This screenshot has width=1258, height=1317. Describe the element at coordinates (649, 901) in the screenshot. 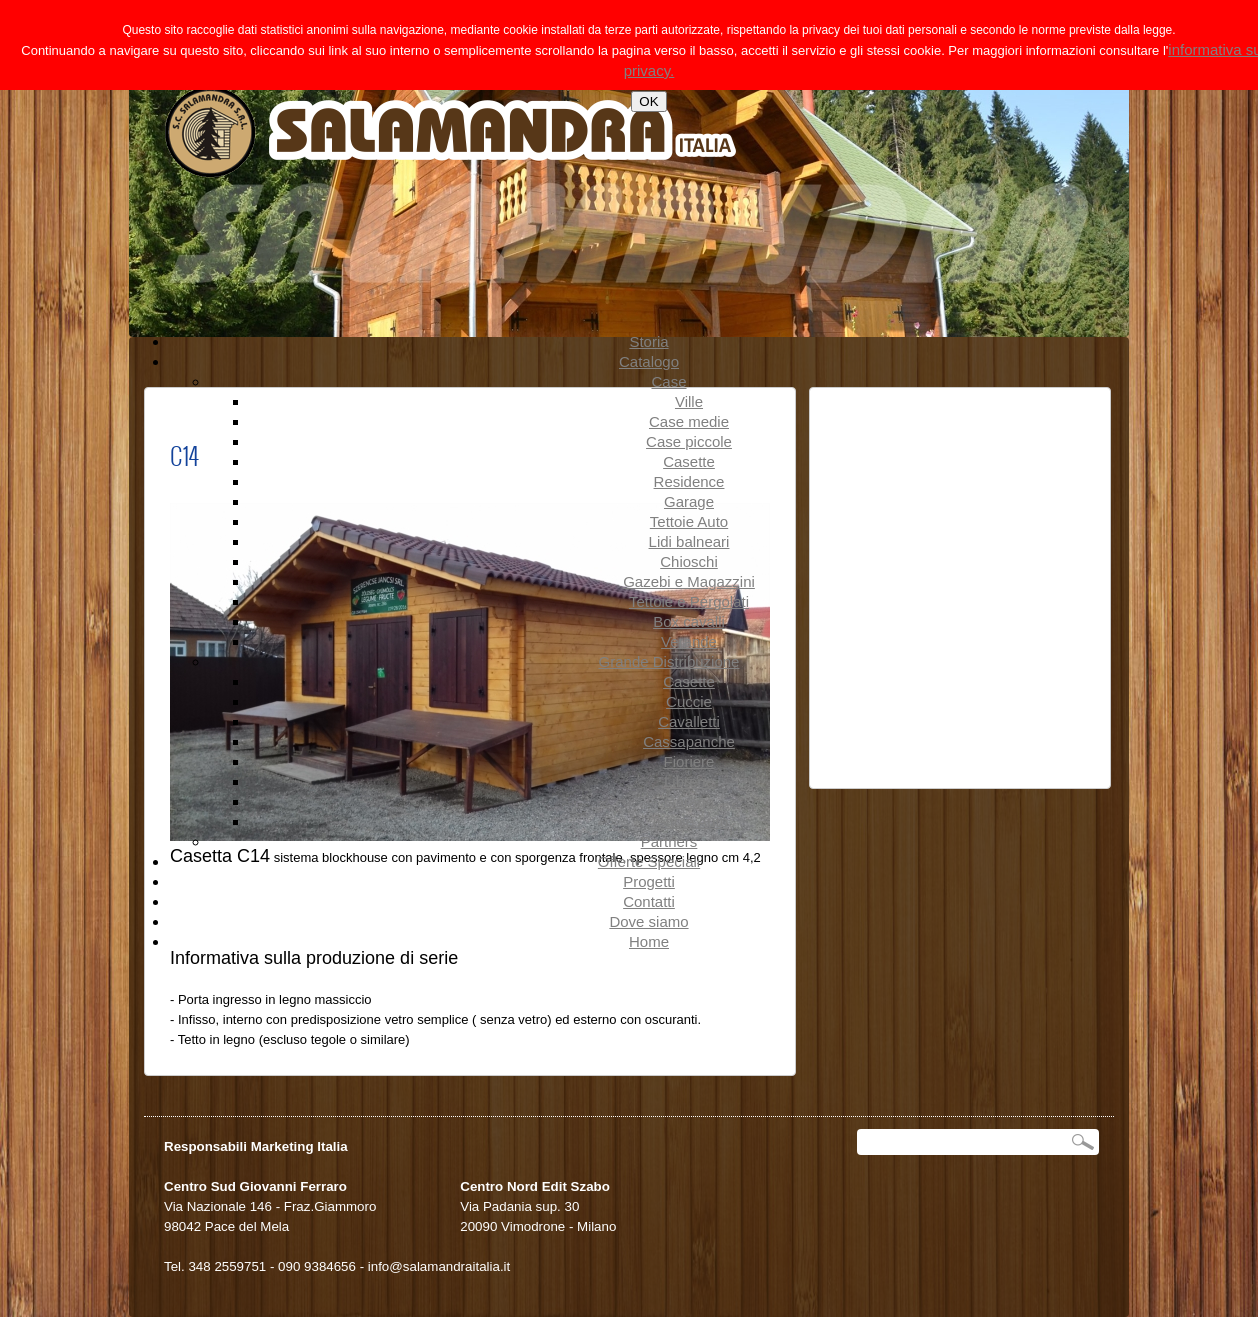

I see `Contatti` at that location.